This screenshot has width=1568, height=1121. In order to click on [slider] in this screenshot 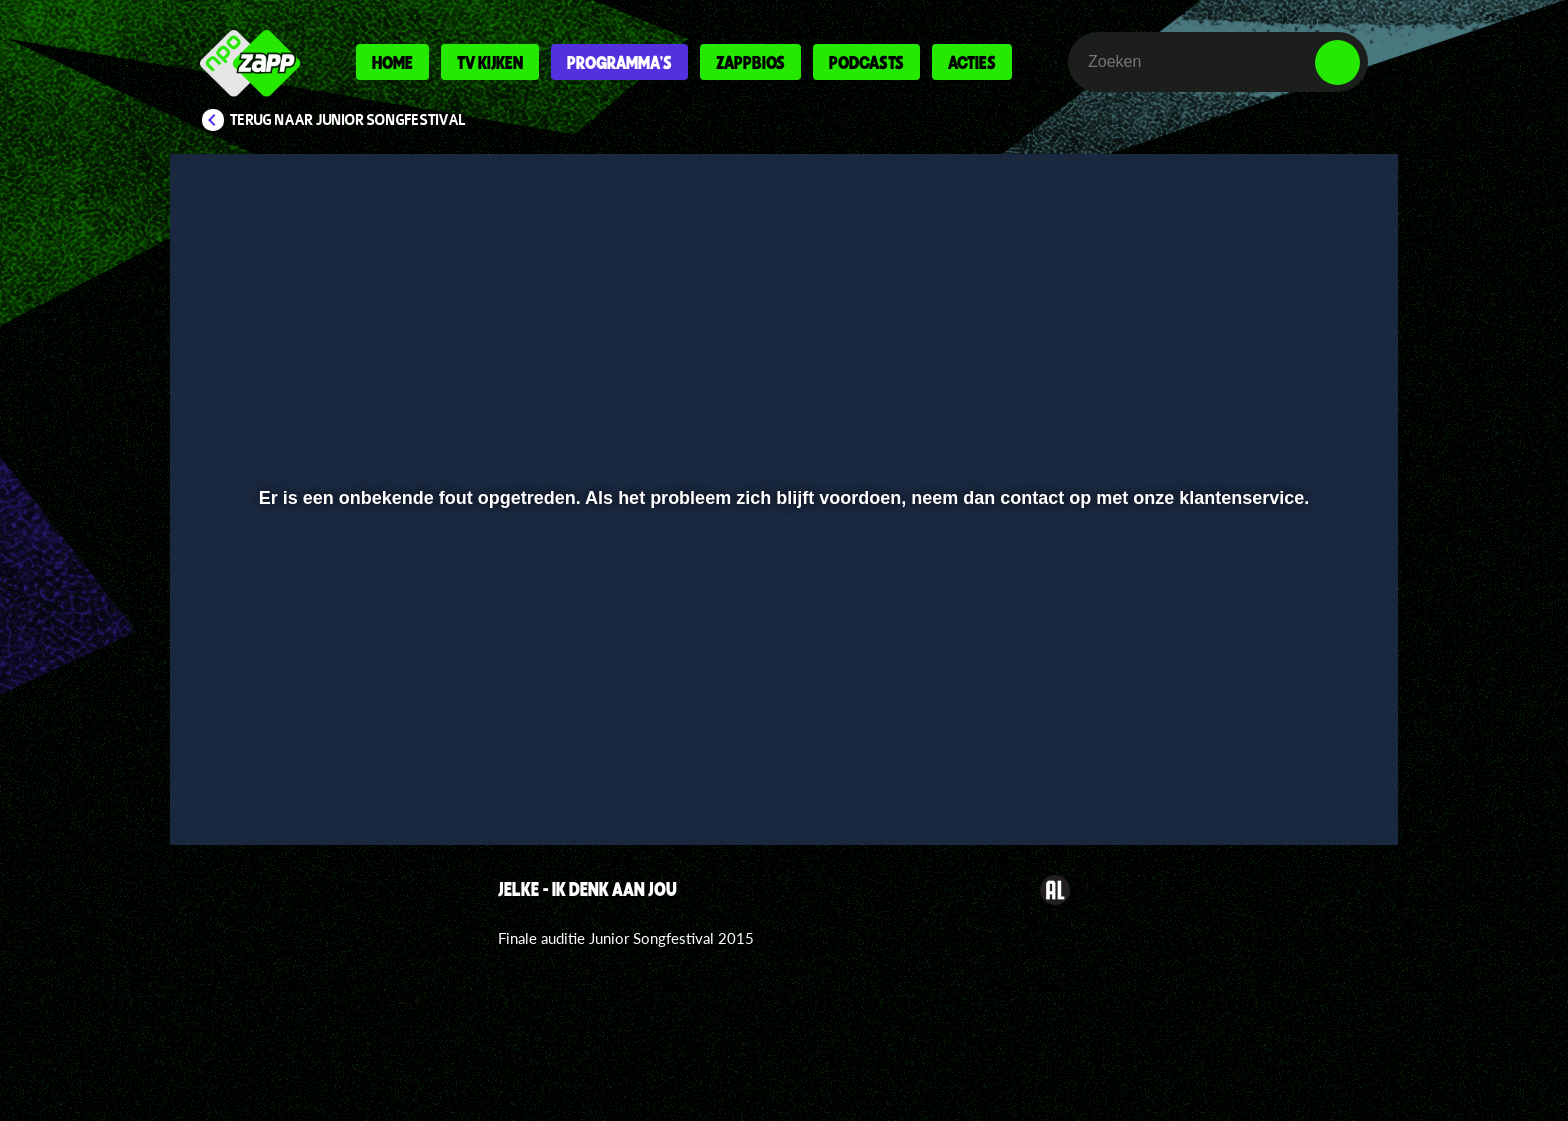, I will do `click(781, 735)`.